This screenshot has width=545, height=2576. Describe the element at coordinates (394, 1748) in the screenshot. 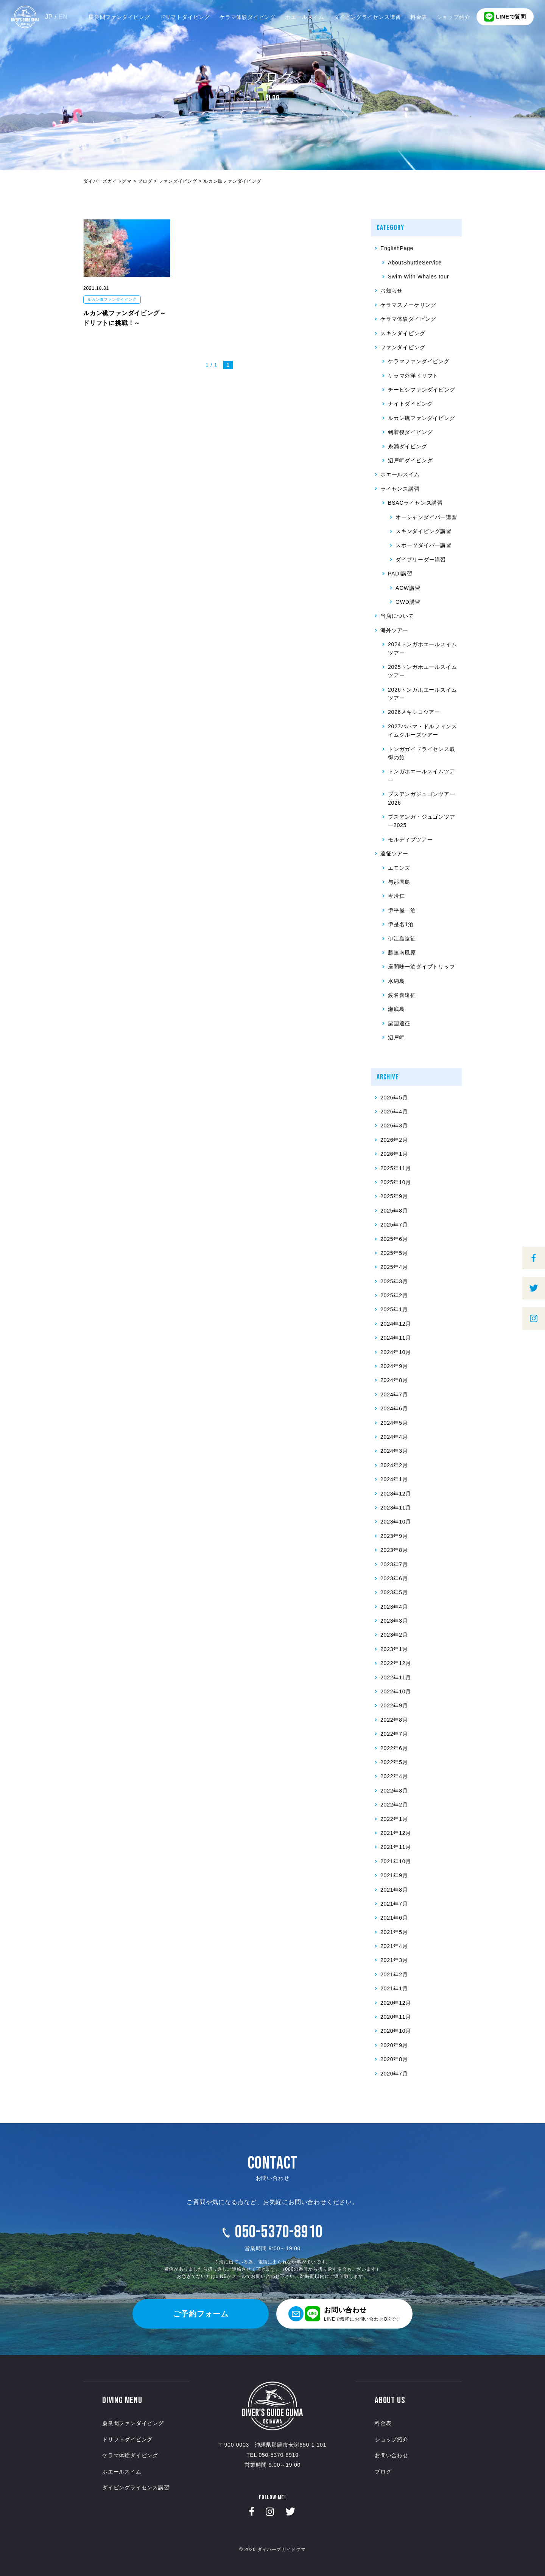

I see `2022年6月` at that location.